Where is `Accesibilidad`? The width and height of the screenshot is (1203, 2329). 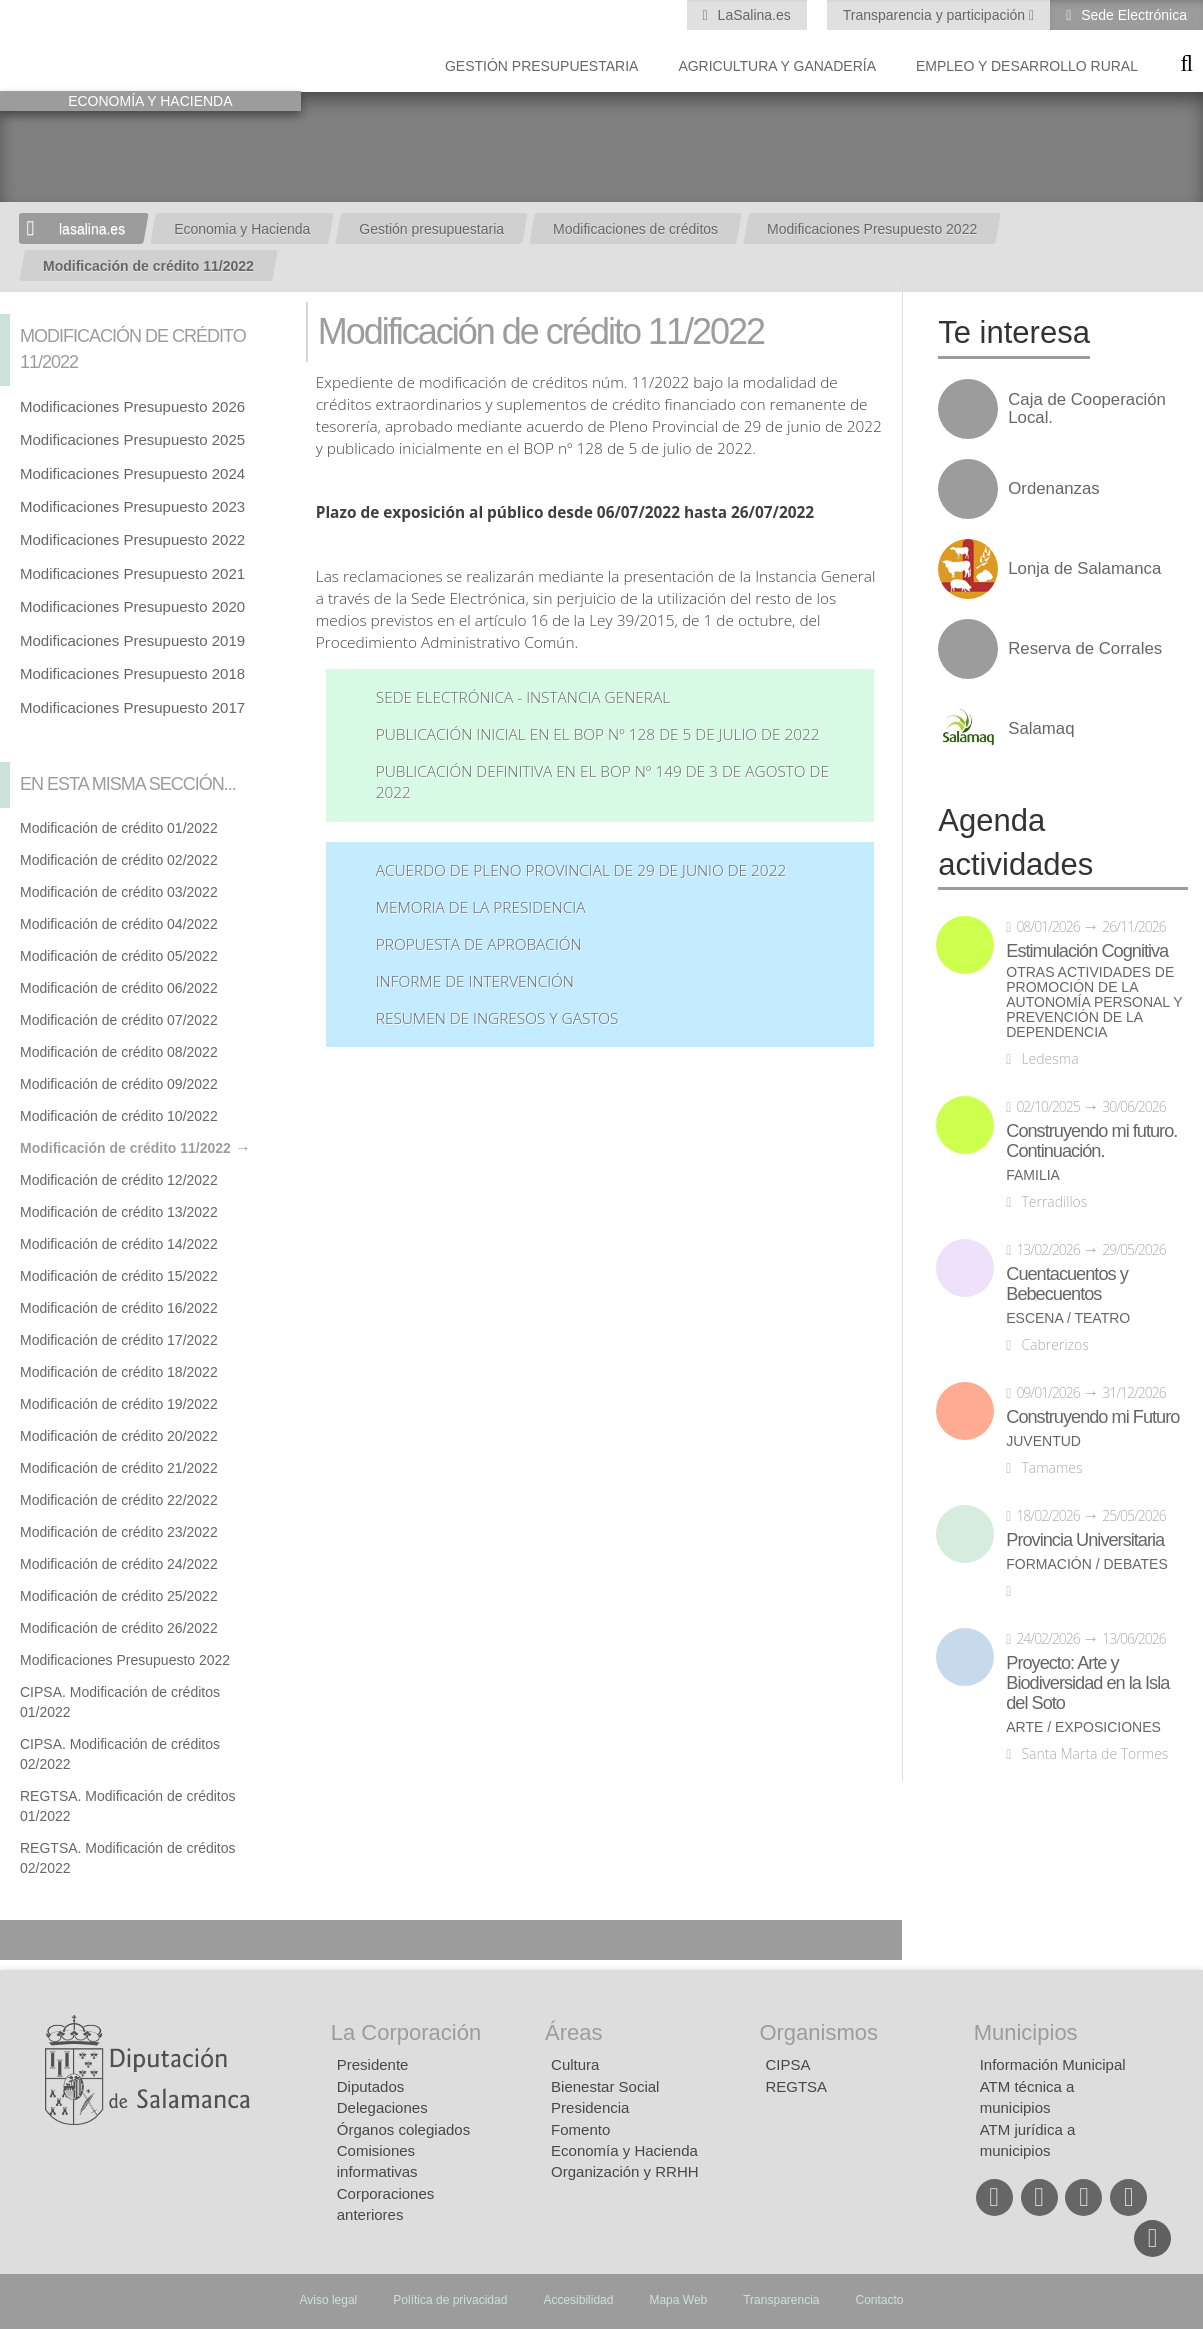
Accesibilidad is located at coordinates (578, 2300).